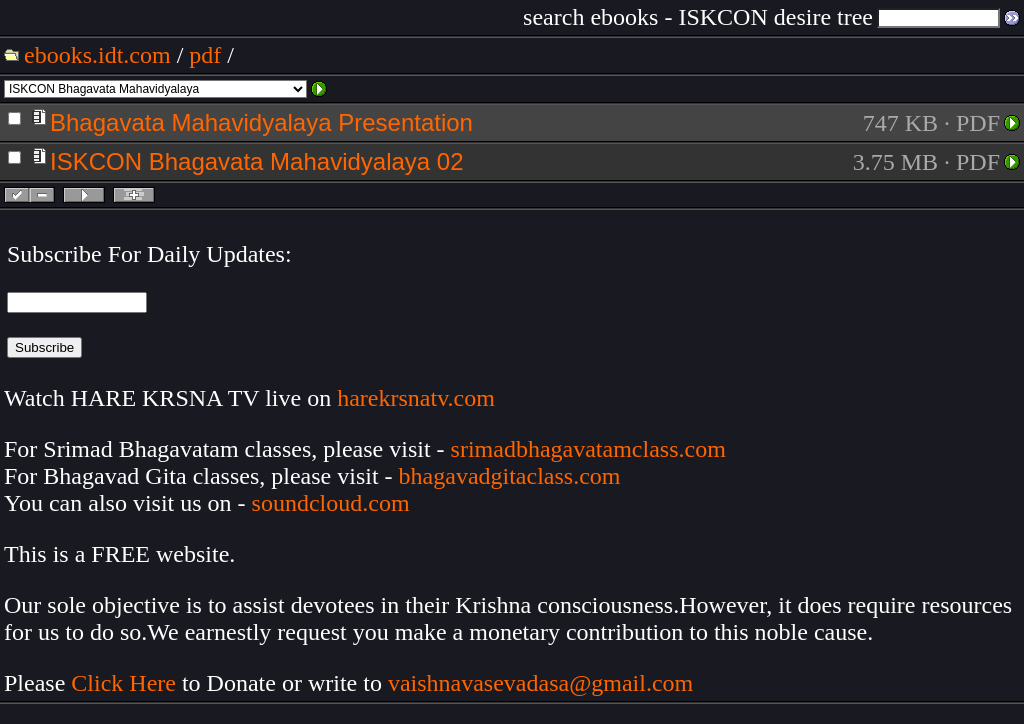  Describe the element at coordinates (123, 683) in the screenshot. I see `Click Here` at that location.